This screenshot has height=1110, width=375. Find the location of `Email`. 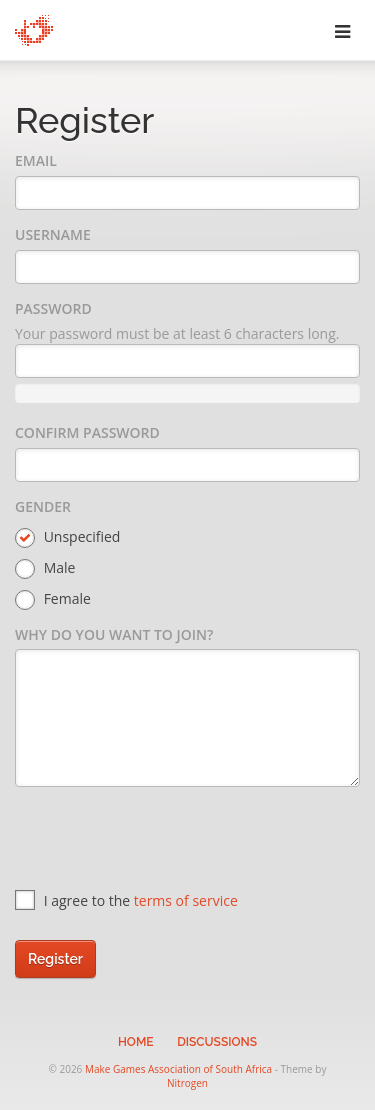

Email is located at coordinates (36, 160).